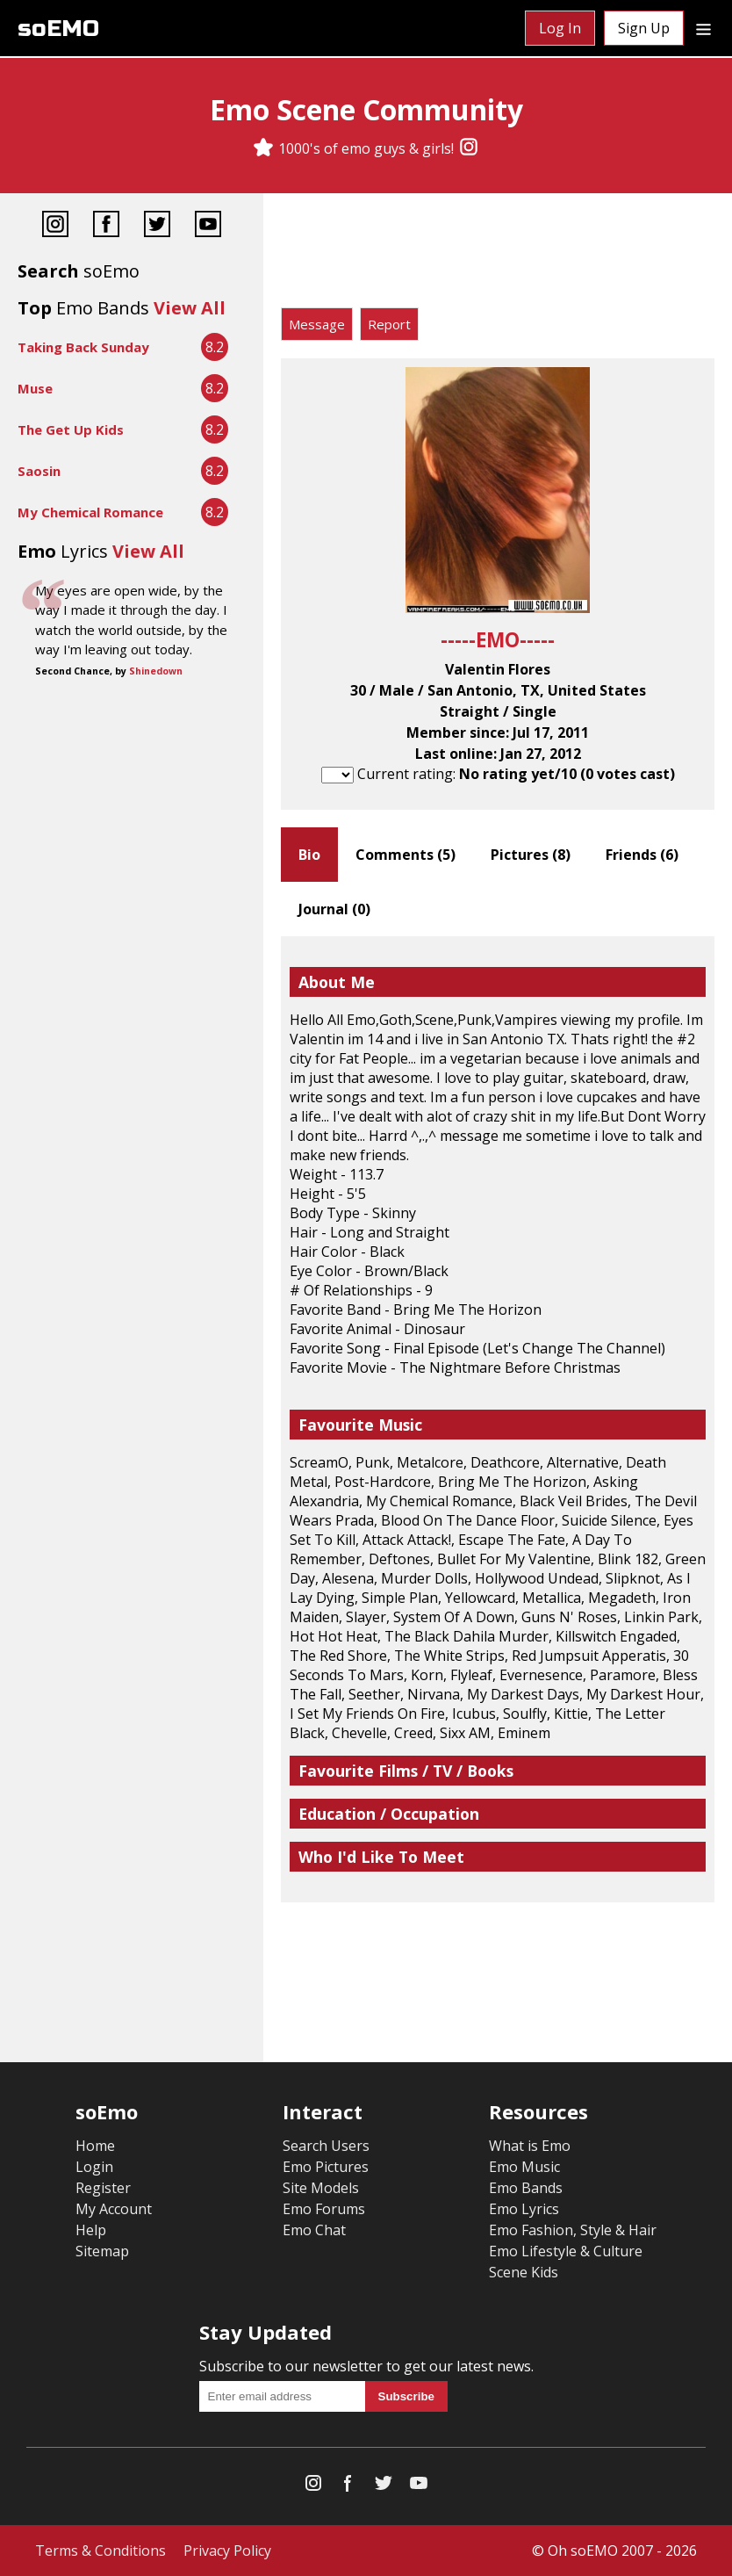 This screenshot has height=2576, width=732. What do you see at coordinates (560, 28) in the screenshot?
I see `Log In` at bounding box center [560, 28].